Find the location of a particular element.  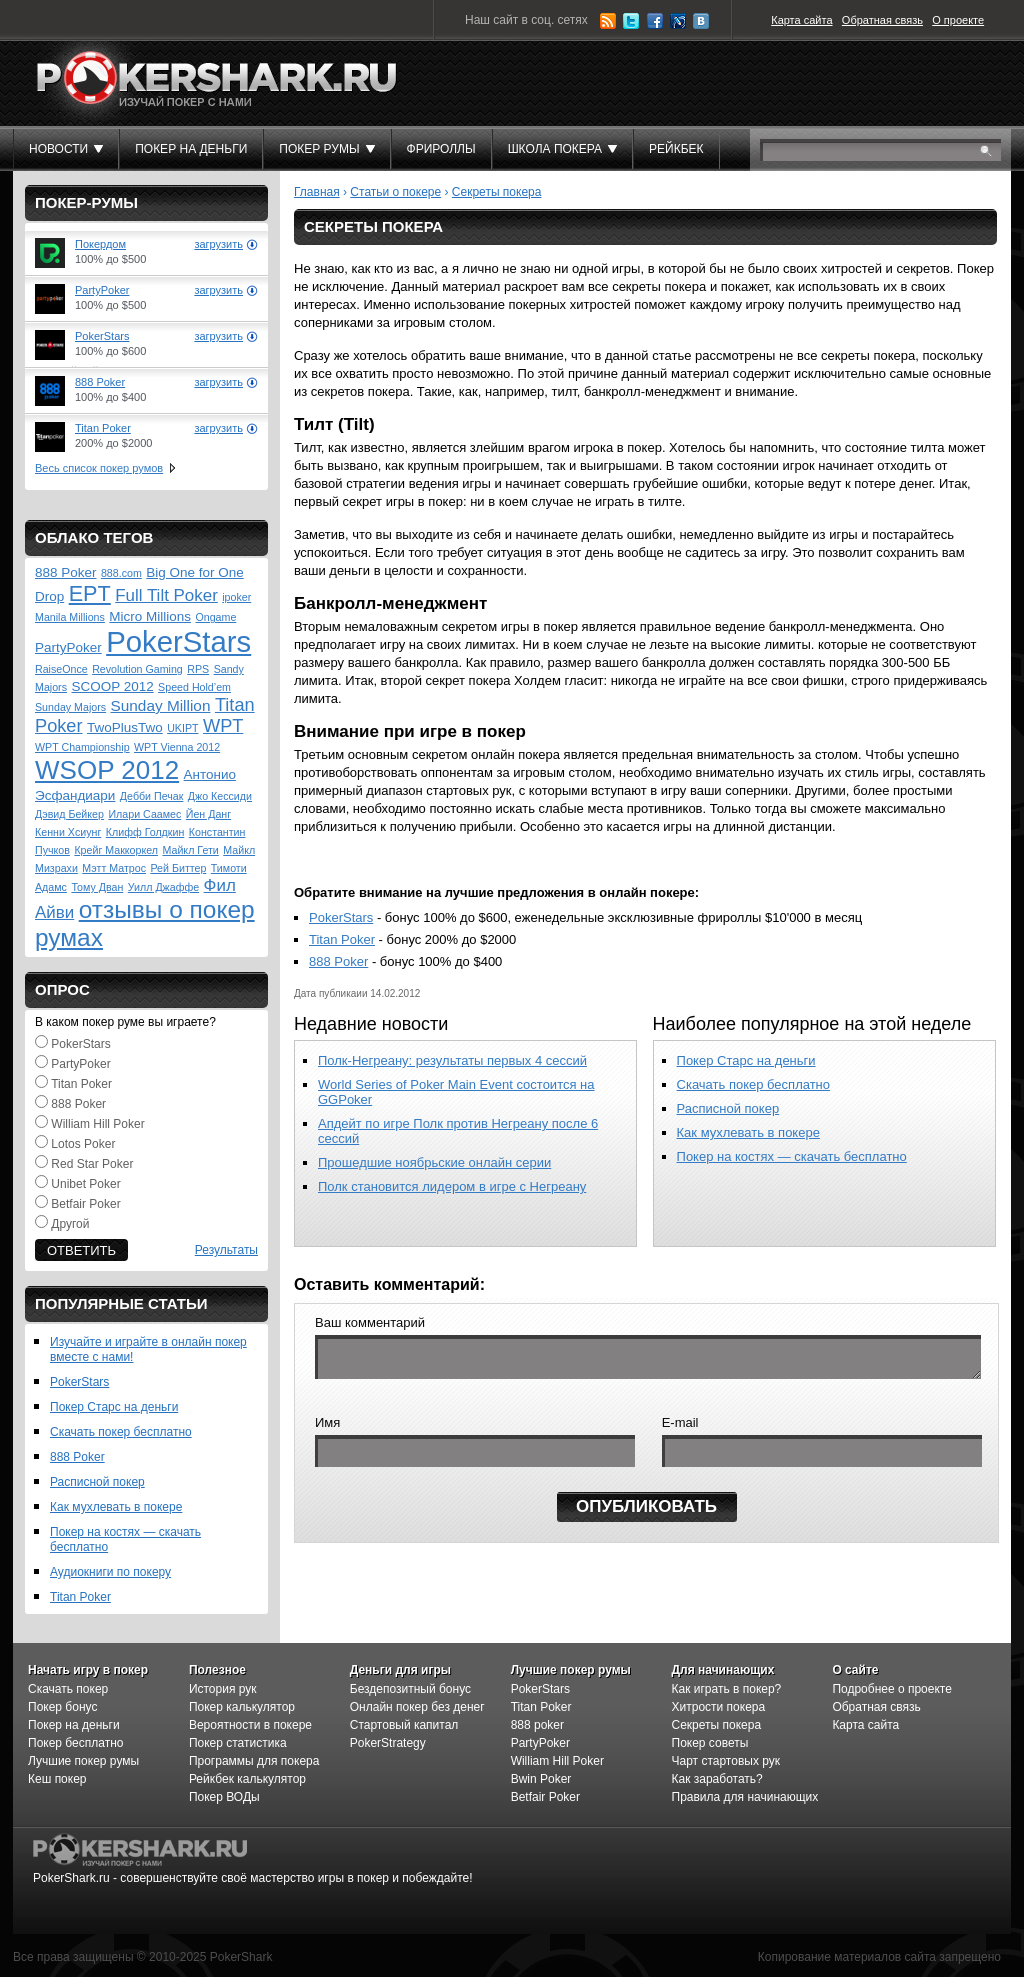

Покер статистика is located at coordinates (238, 1743).